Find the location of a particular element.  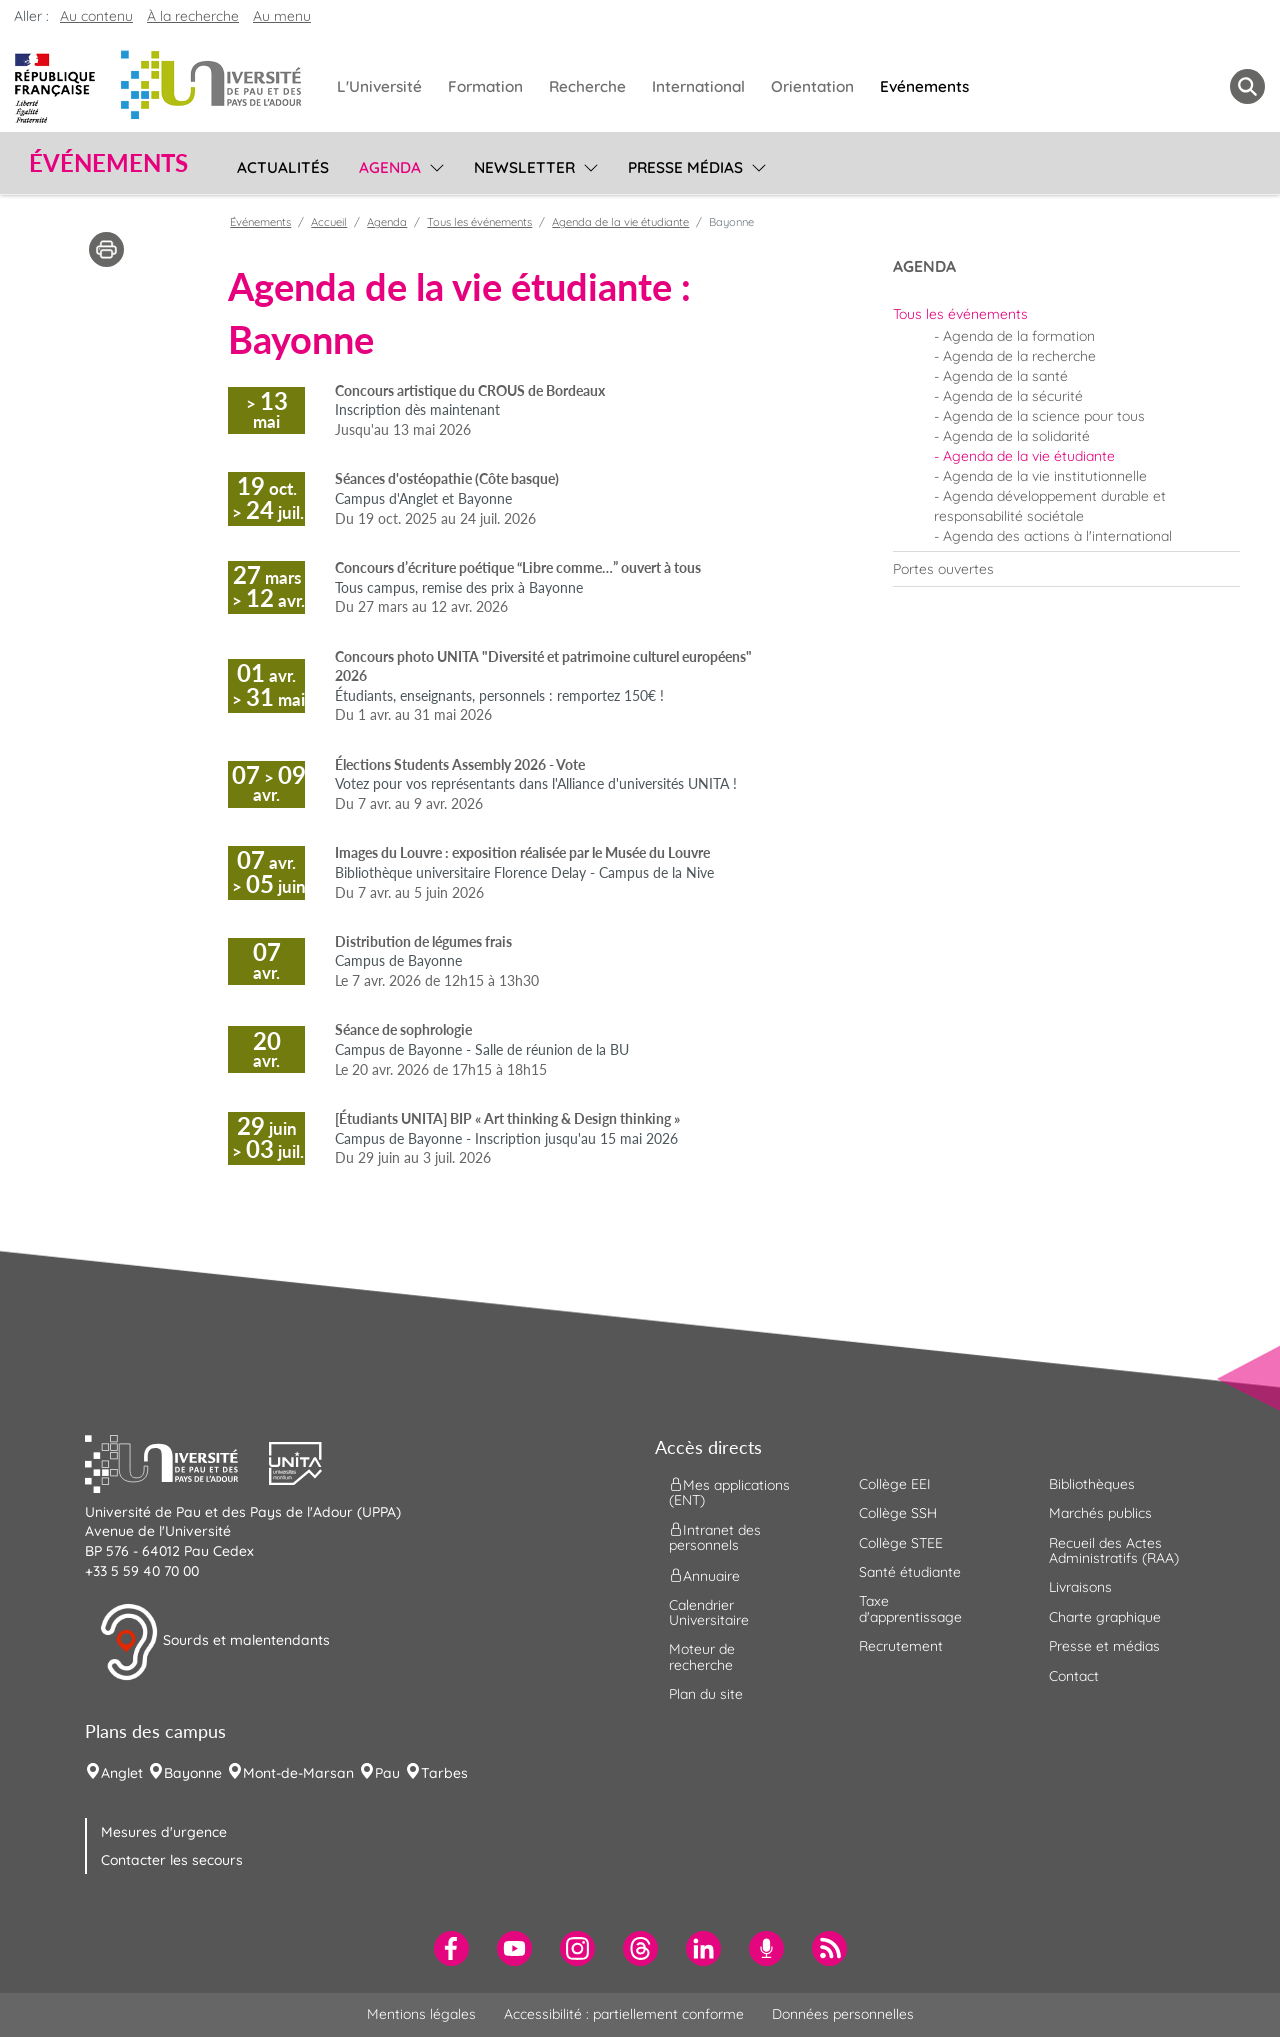

Événements [button] is located at coordinates (108, 163).